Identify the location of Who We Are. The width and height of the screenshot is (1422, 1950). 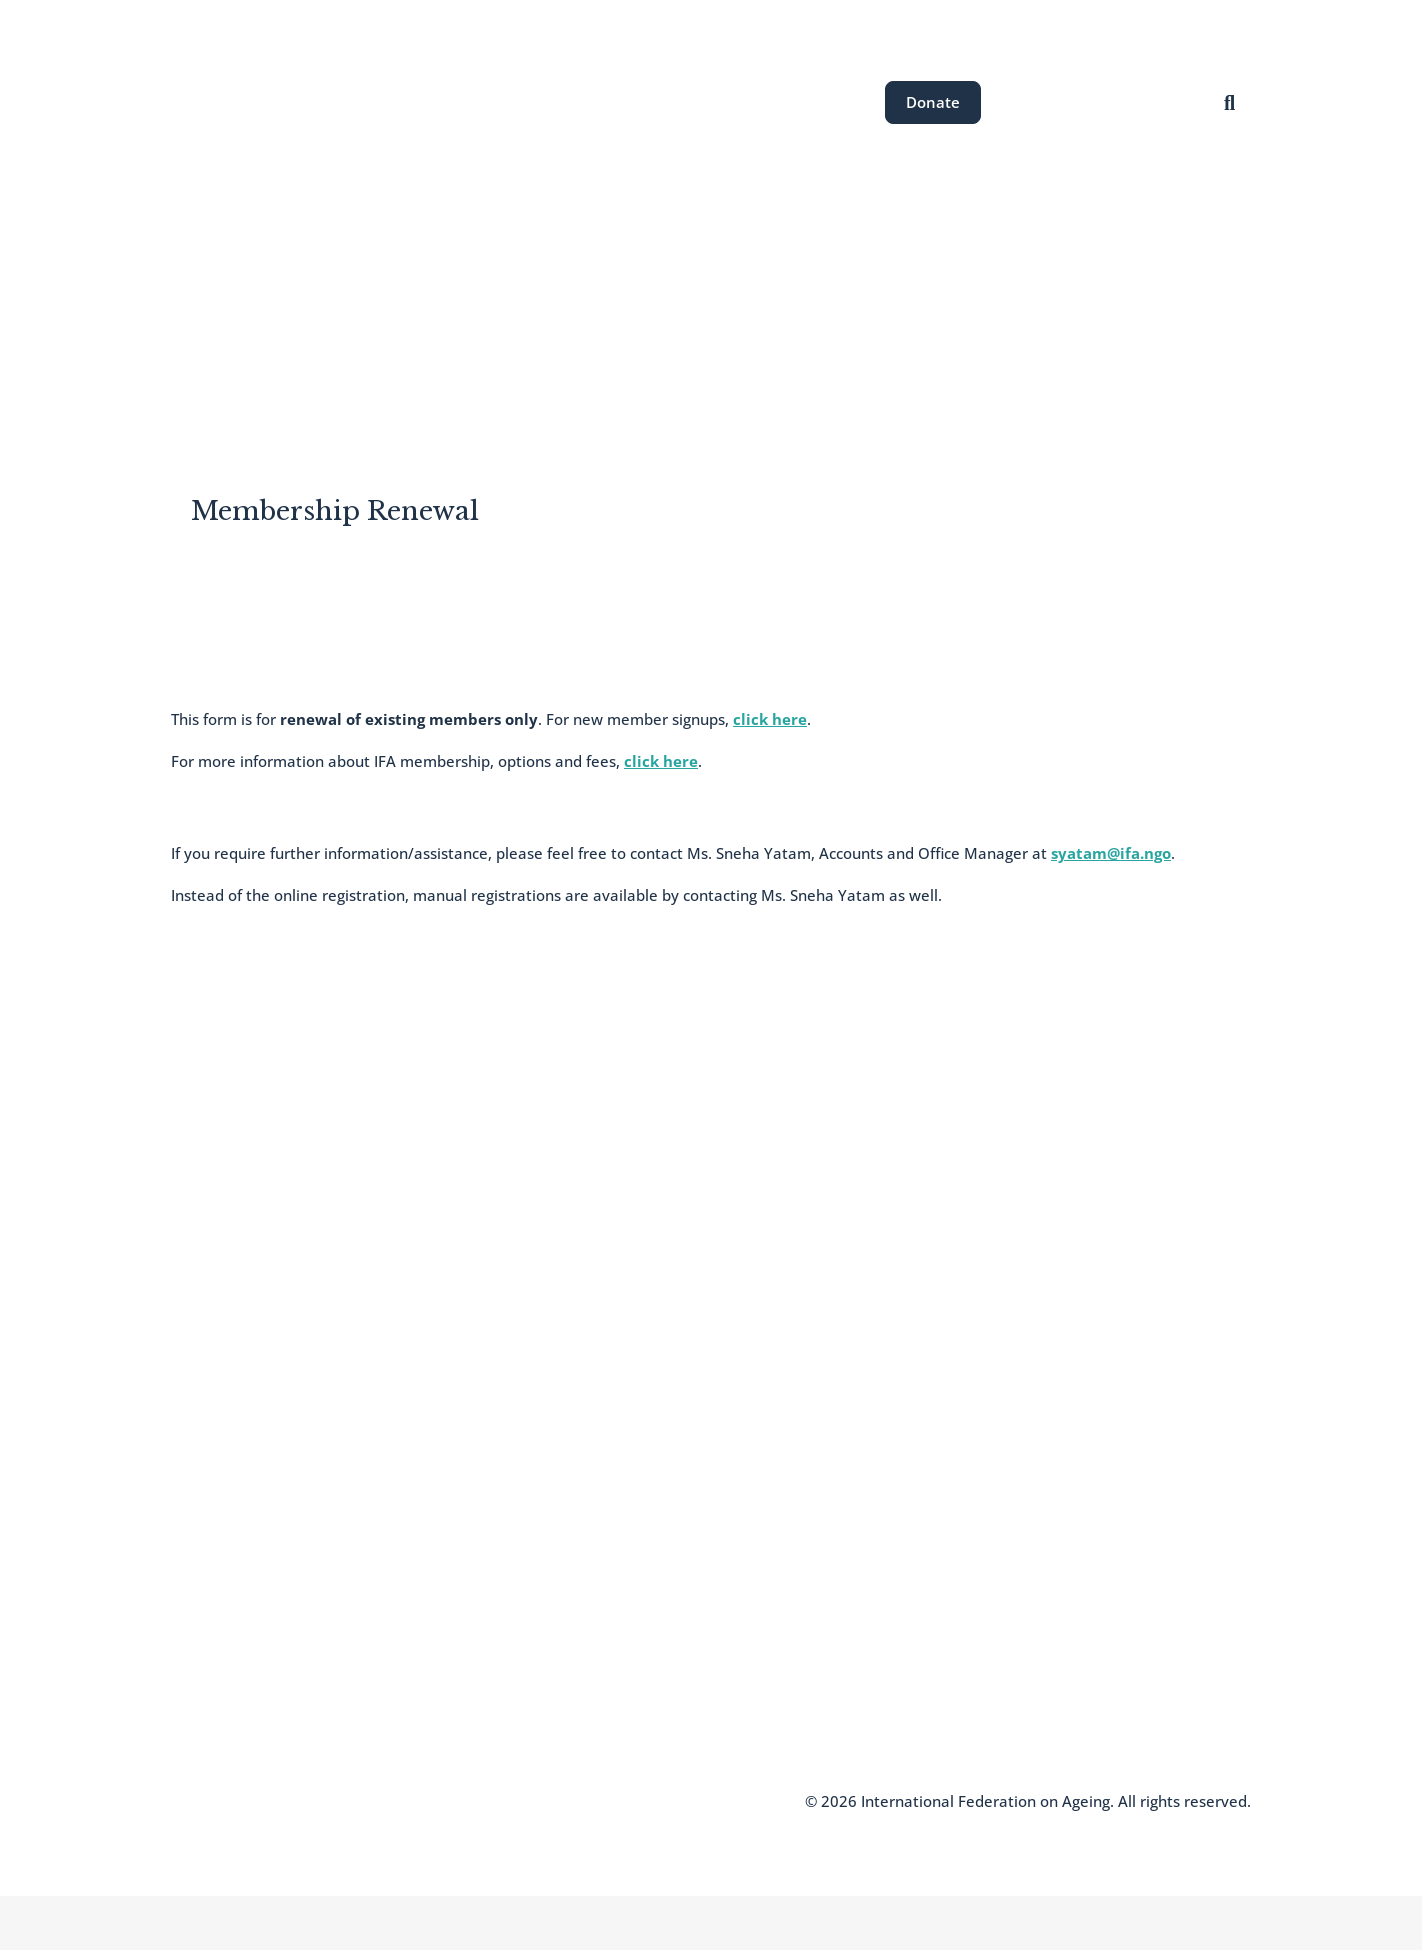
(212, 1592).